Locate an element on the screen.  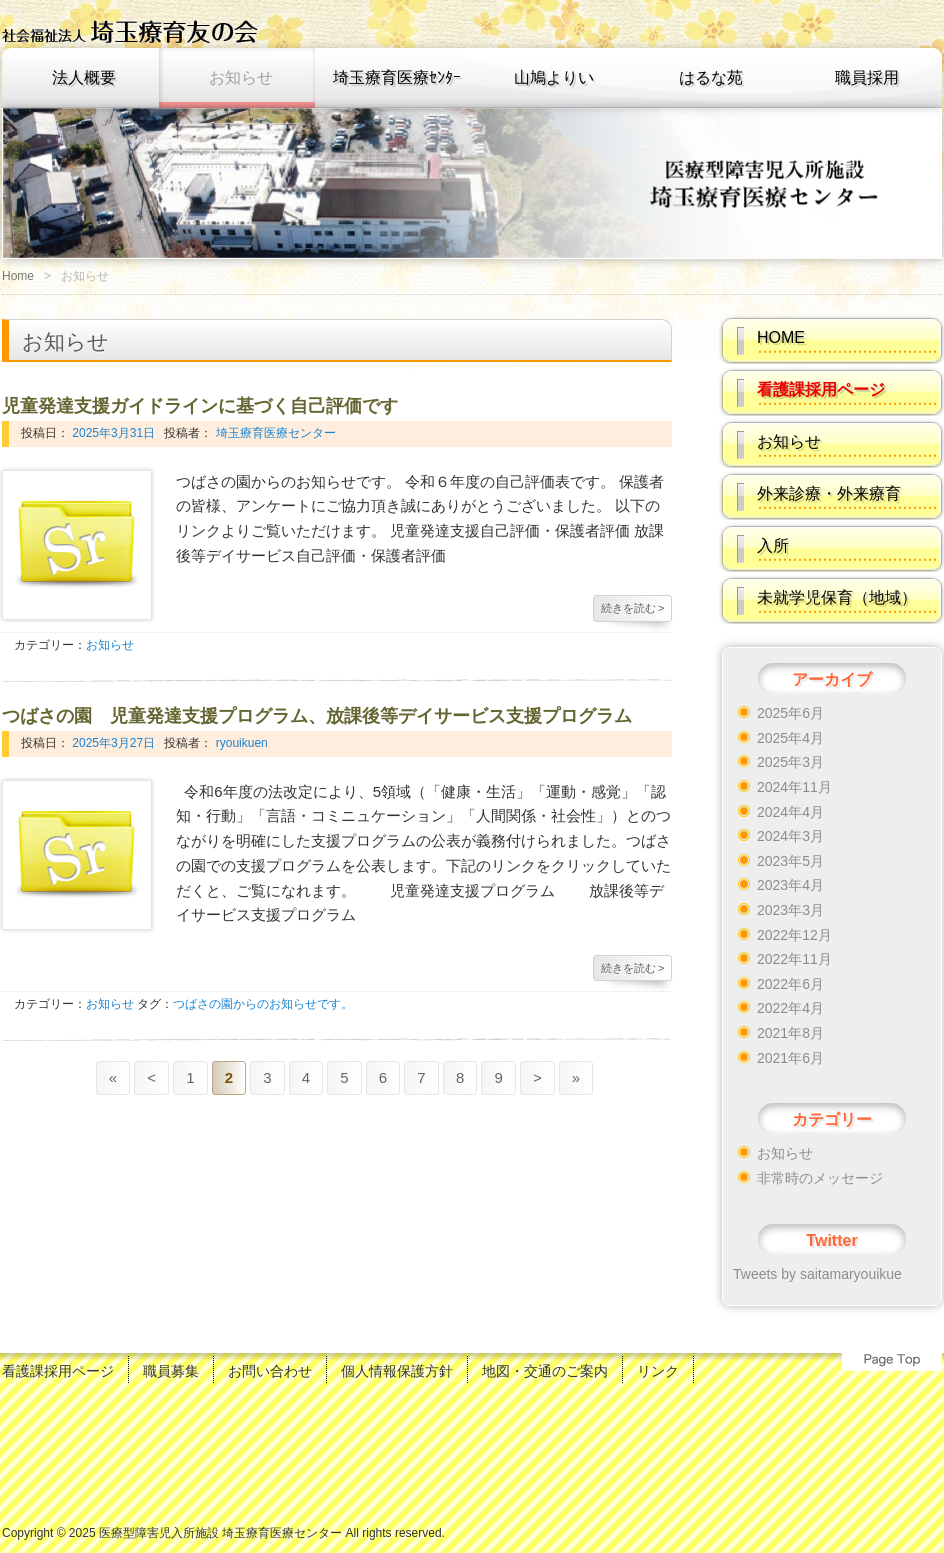
2024年3月 is located at coordinates (790, 836).